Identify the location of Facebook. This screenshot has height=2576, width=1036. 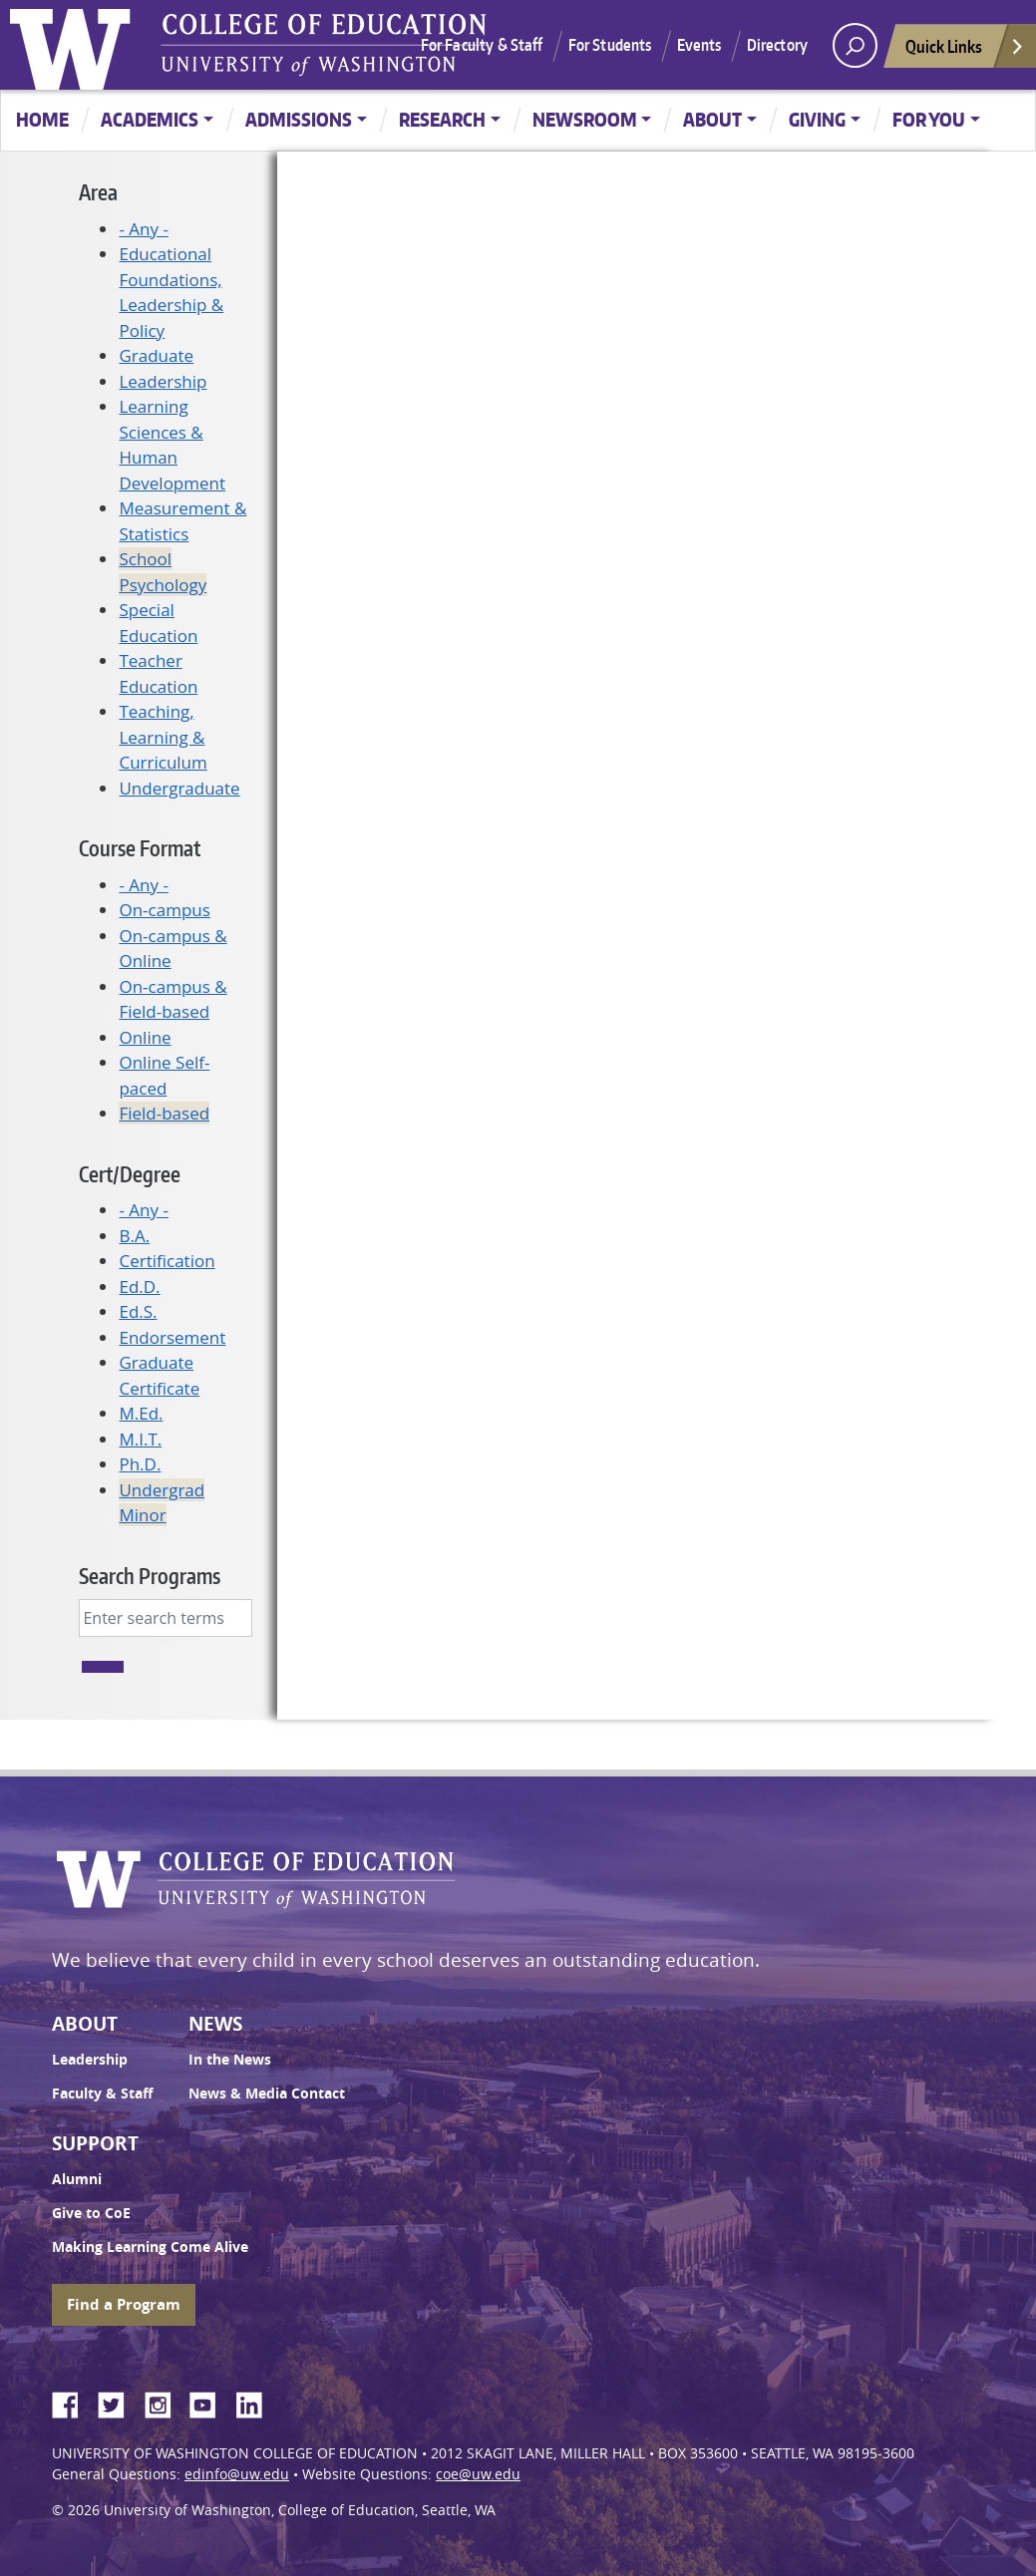
(73, 2401).